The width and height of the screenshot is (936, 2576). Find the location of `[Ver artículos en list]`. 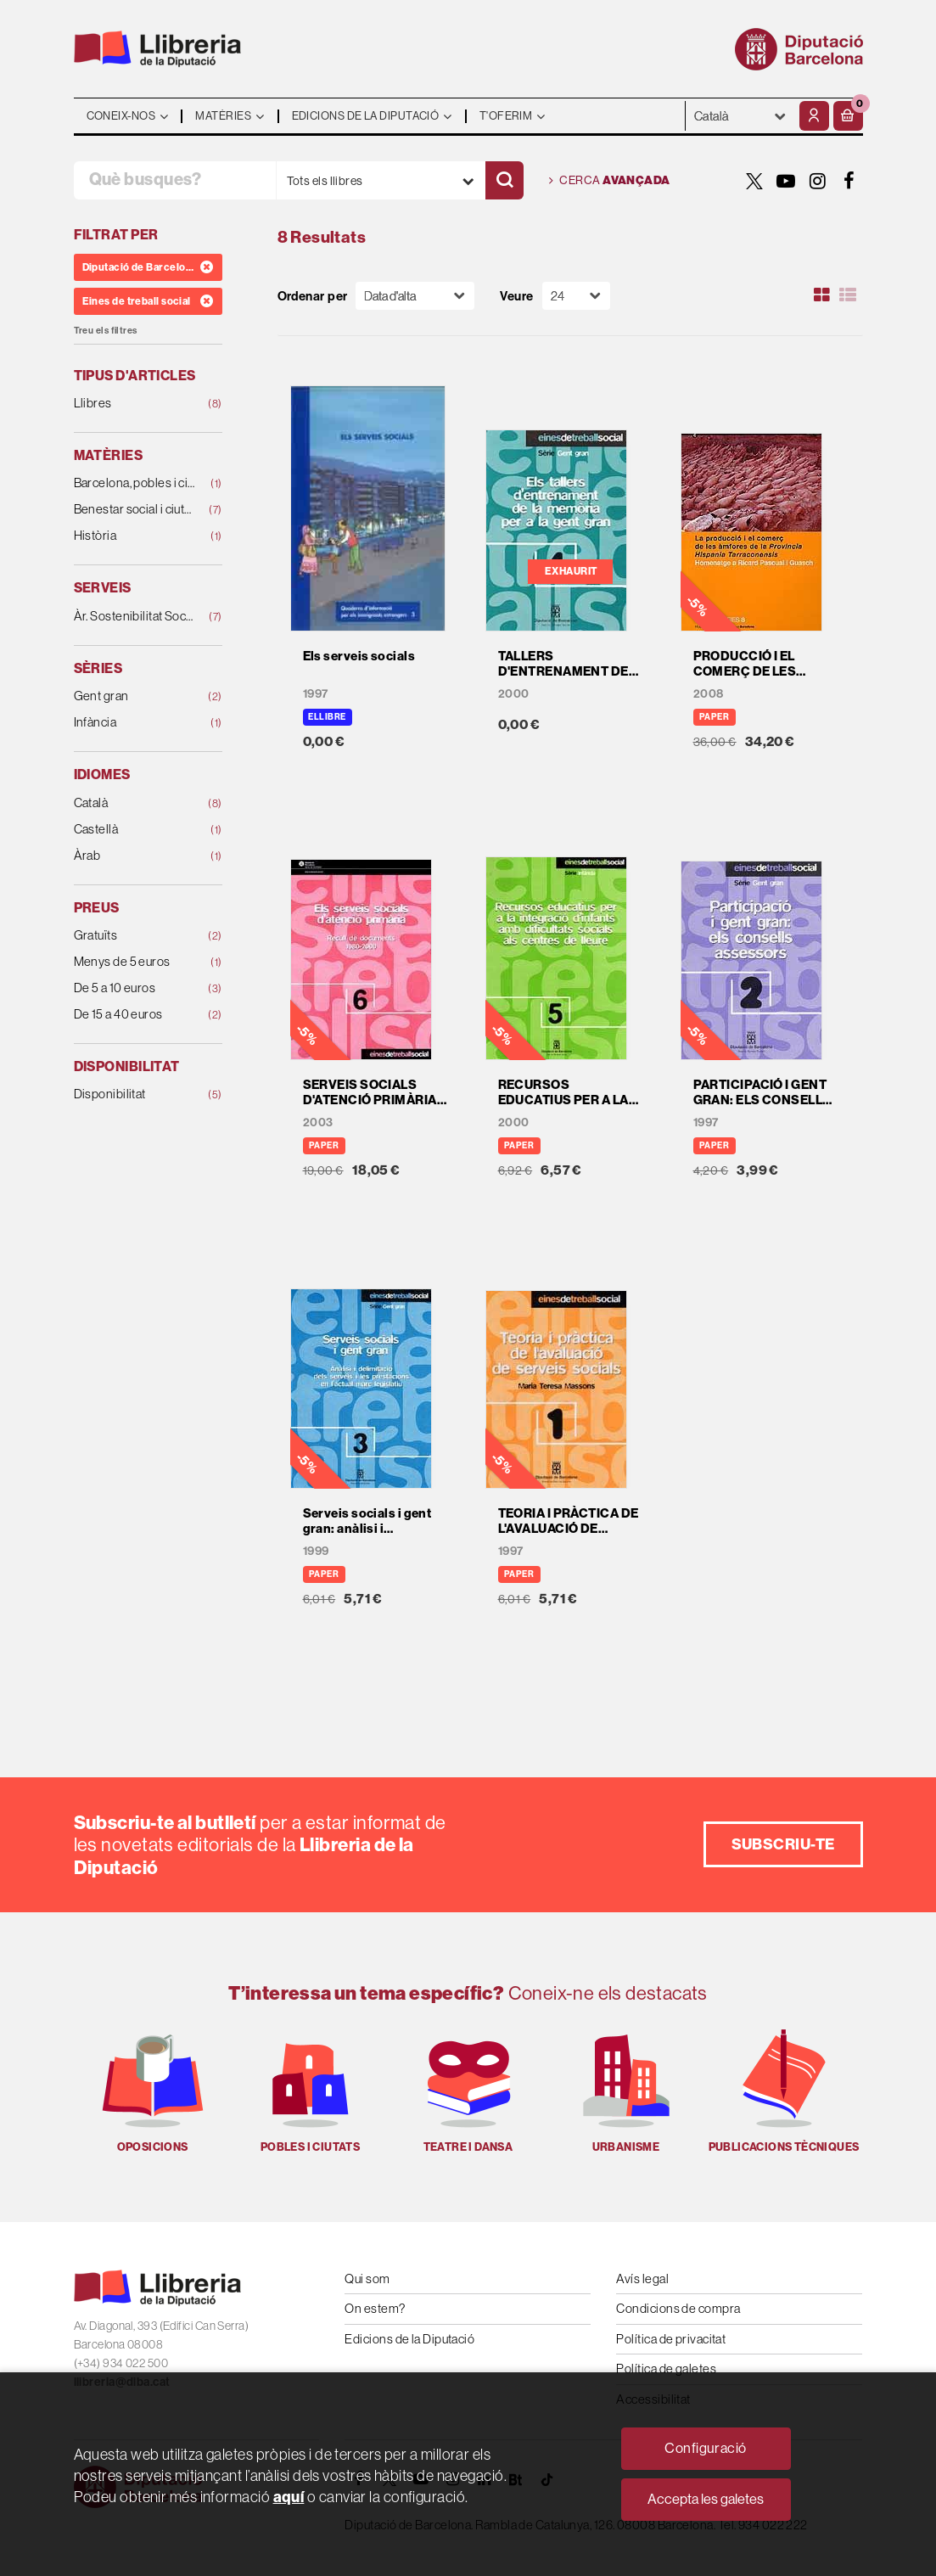

[Ver artículos en list] is located at coordinates (847, 295).